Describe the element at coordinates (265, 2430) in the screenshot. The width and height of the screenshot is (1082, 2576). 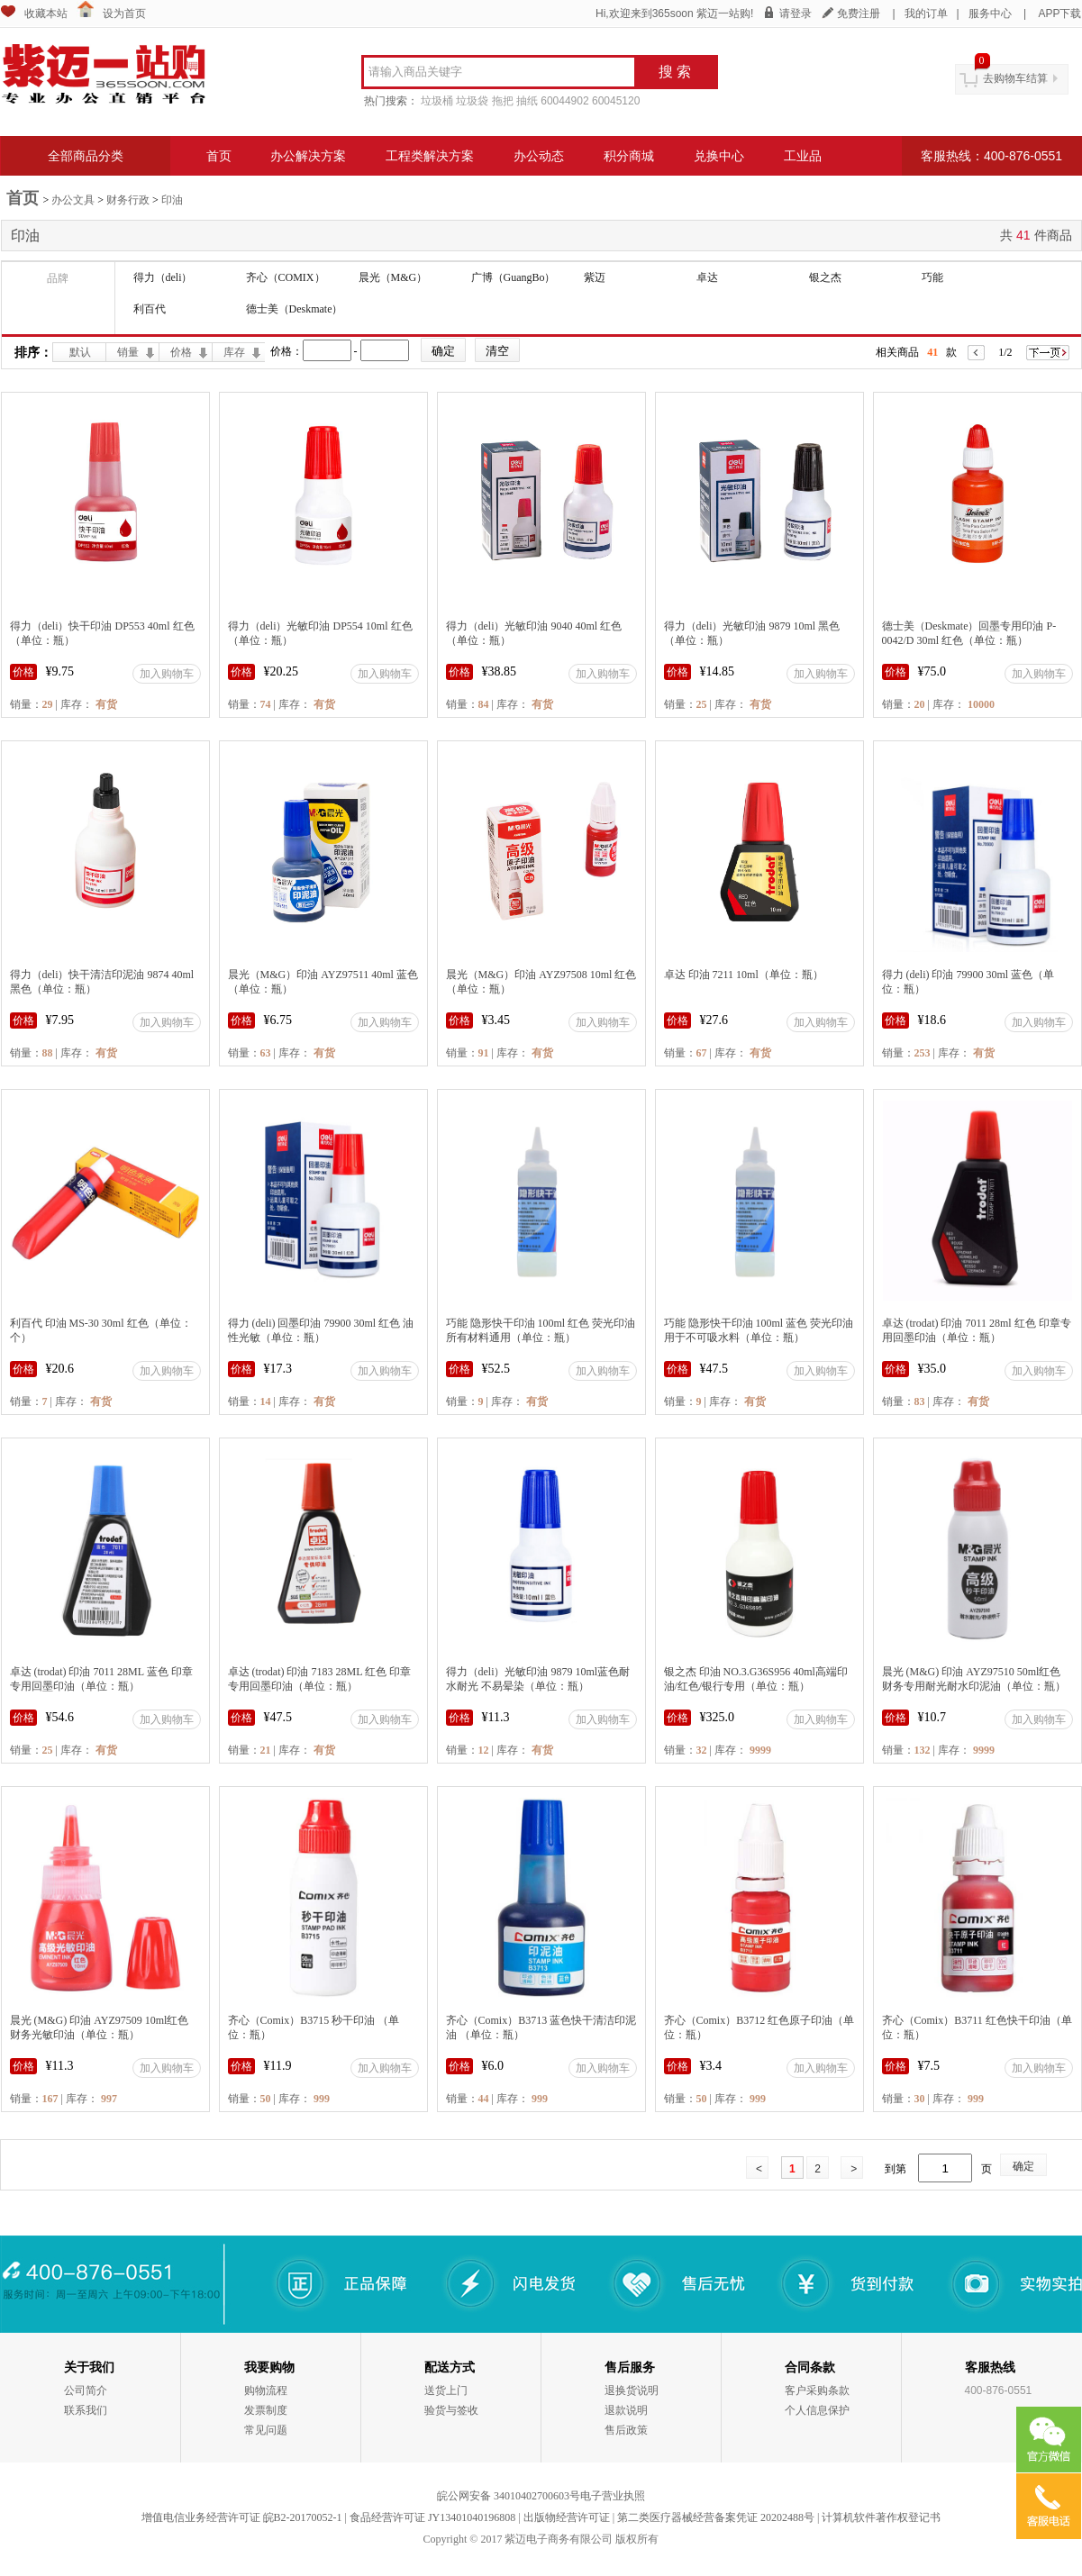
I see `常见问题` at that location.